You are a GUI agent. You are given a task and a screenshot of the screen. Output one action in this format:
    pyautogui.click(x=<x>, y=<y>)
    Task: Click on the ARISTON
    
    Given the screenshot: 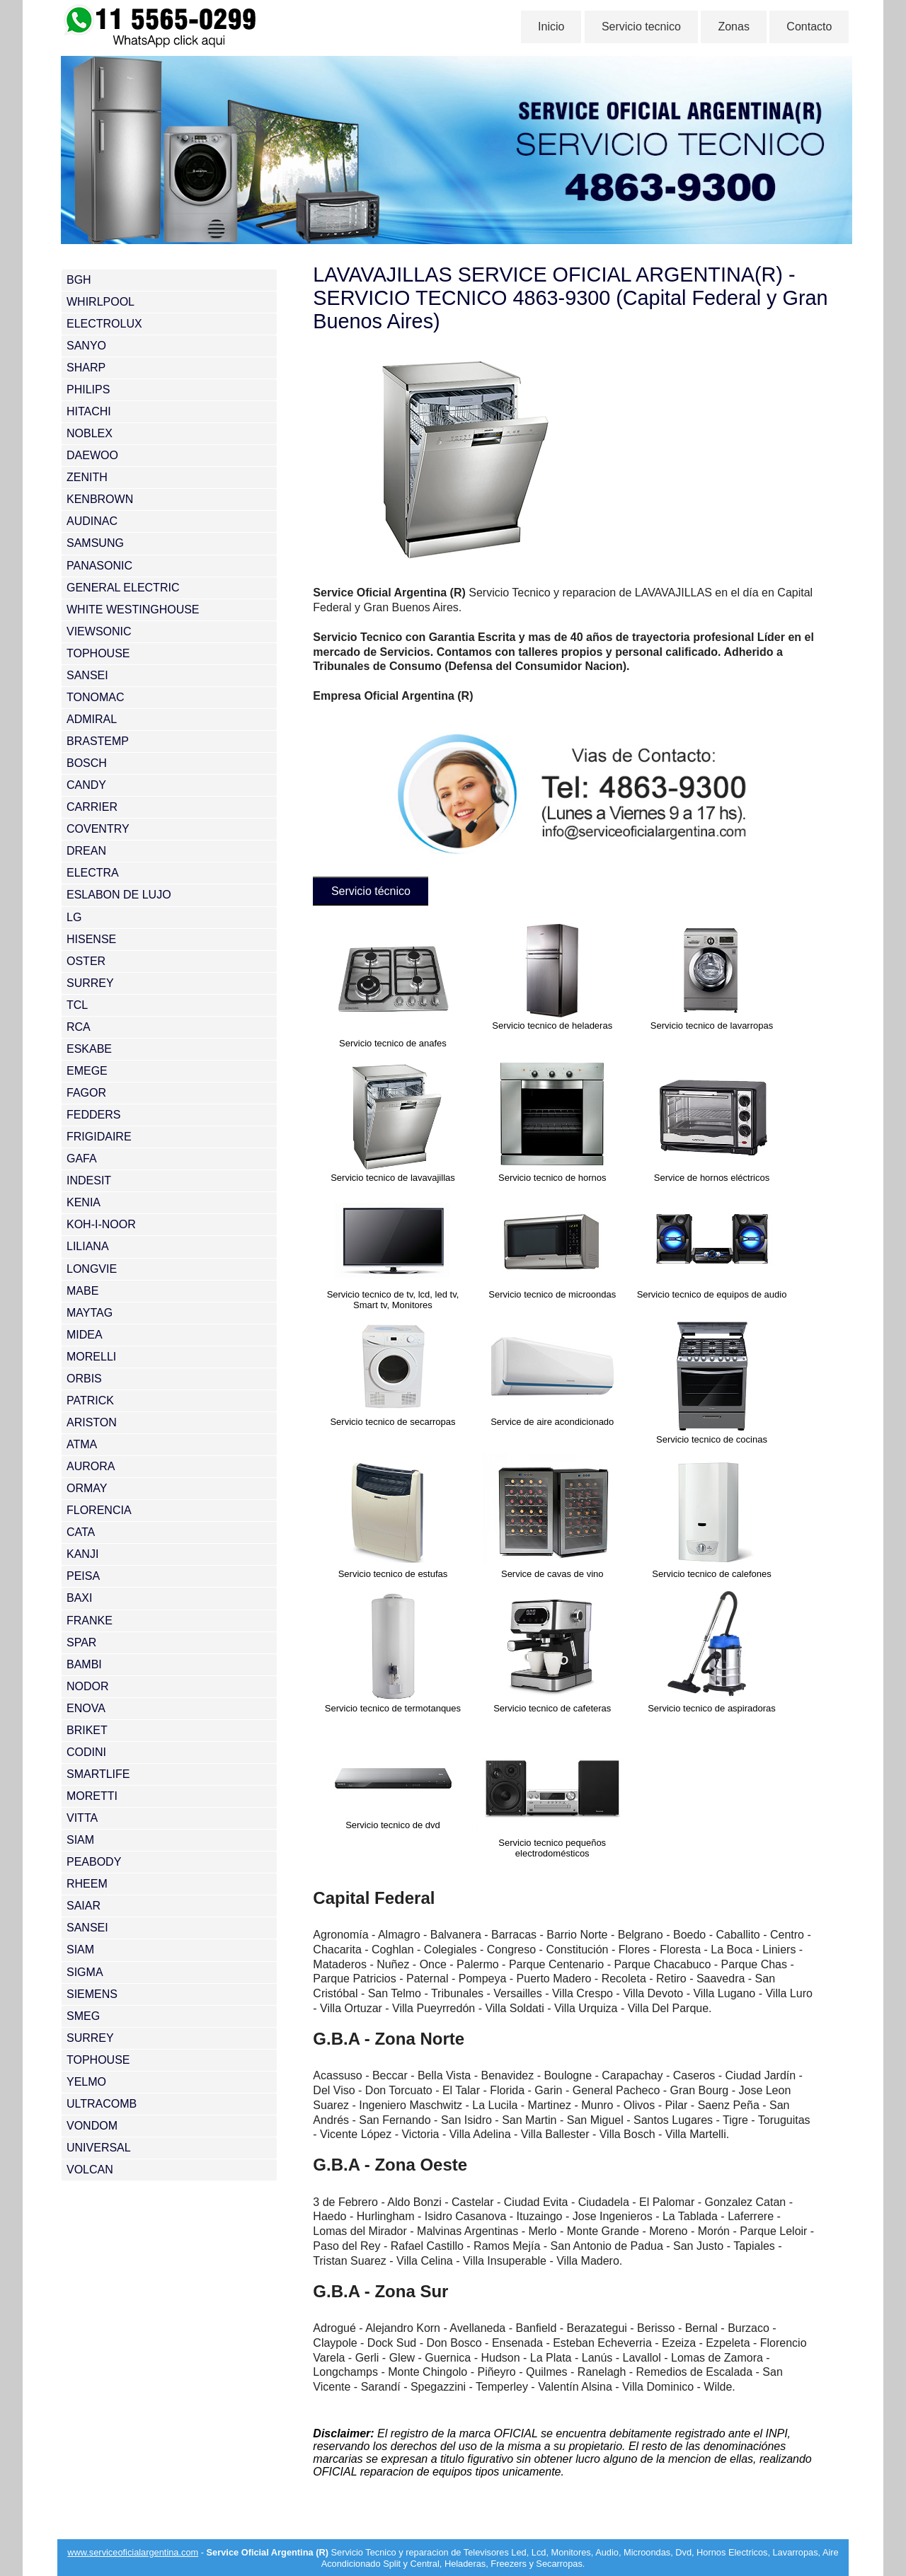 What is the action you would take?
    pyautogui.click(x=92, y=1422)
    